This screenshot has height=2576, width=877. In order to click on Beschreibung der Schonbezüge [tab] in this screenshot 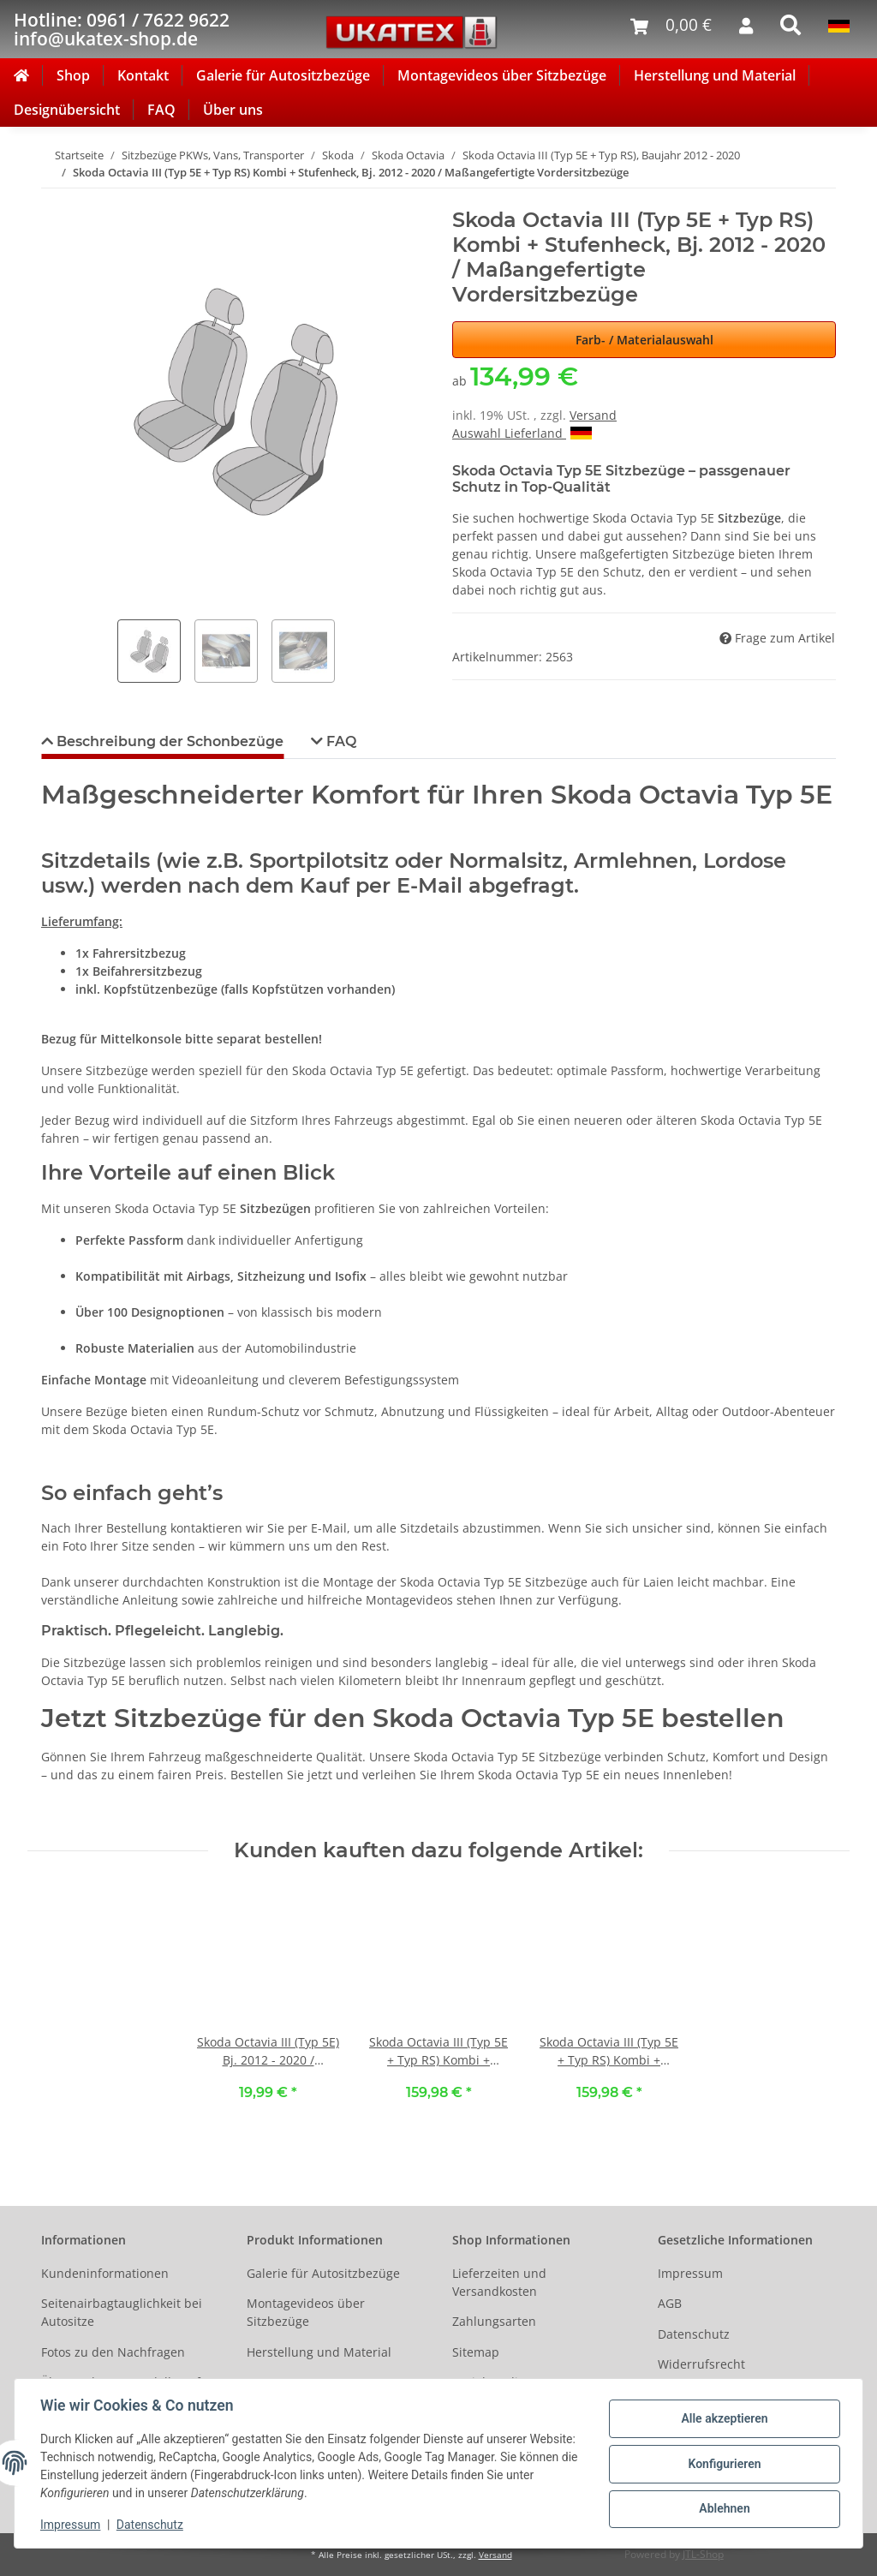, I will do `click(168, 741)`.